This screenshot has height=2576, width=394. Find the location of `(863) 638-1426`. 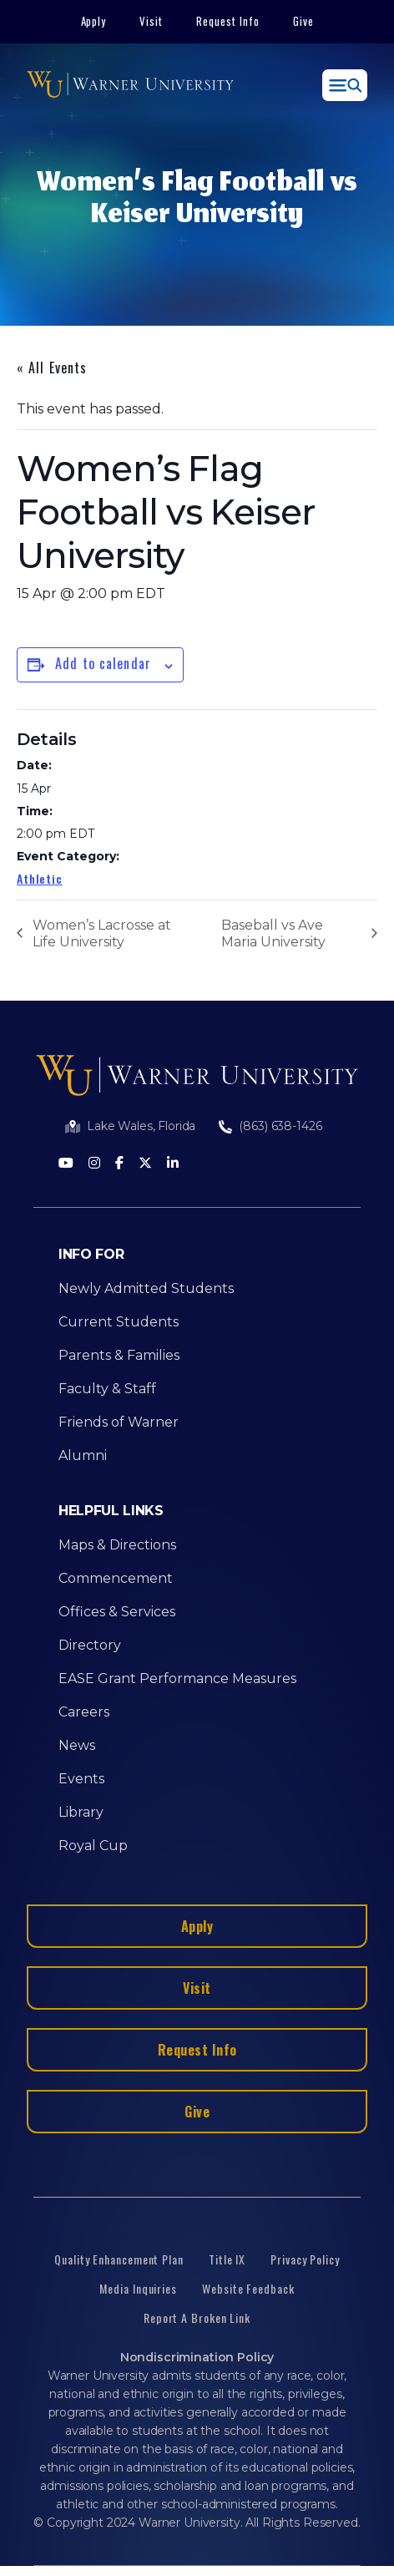

(863) 638-1426 is located at coordinates (280, 1125).